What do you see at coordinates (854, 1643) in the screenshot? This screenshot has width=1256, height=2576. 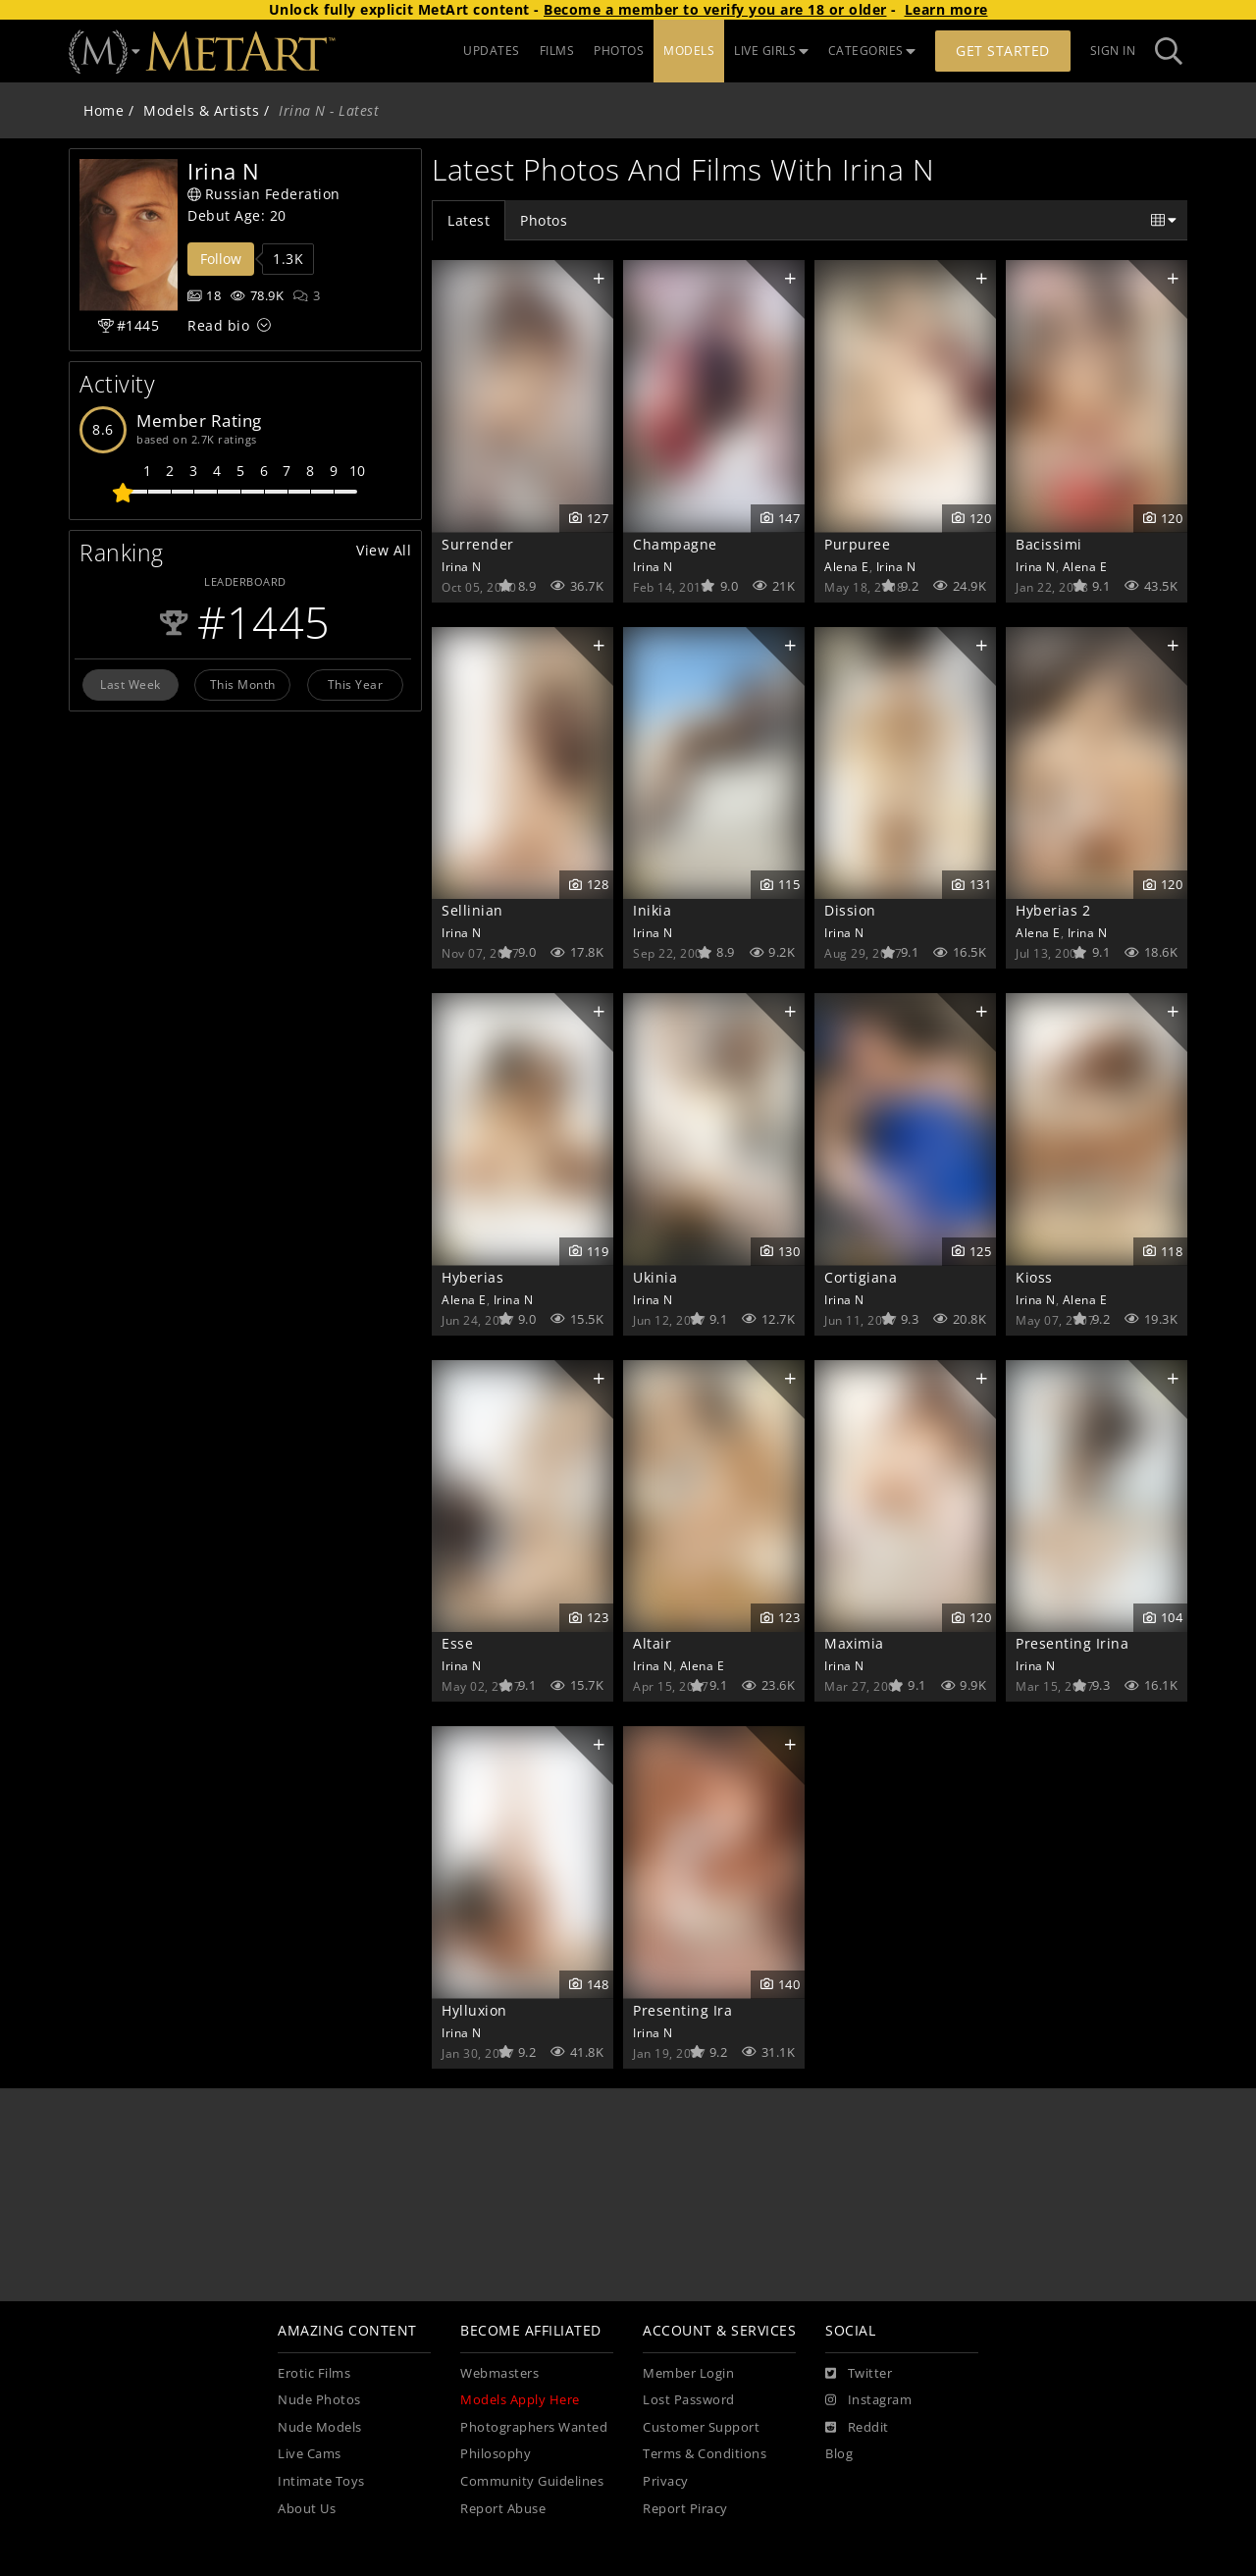 I see `Maximia` at bounding box center [854, 1643].